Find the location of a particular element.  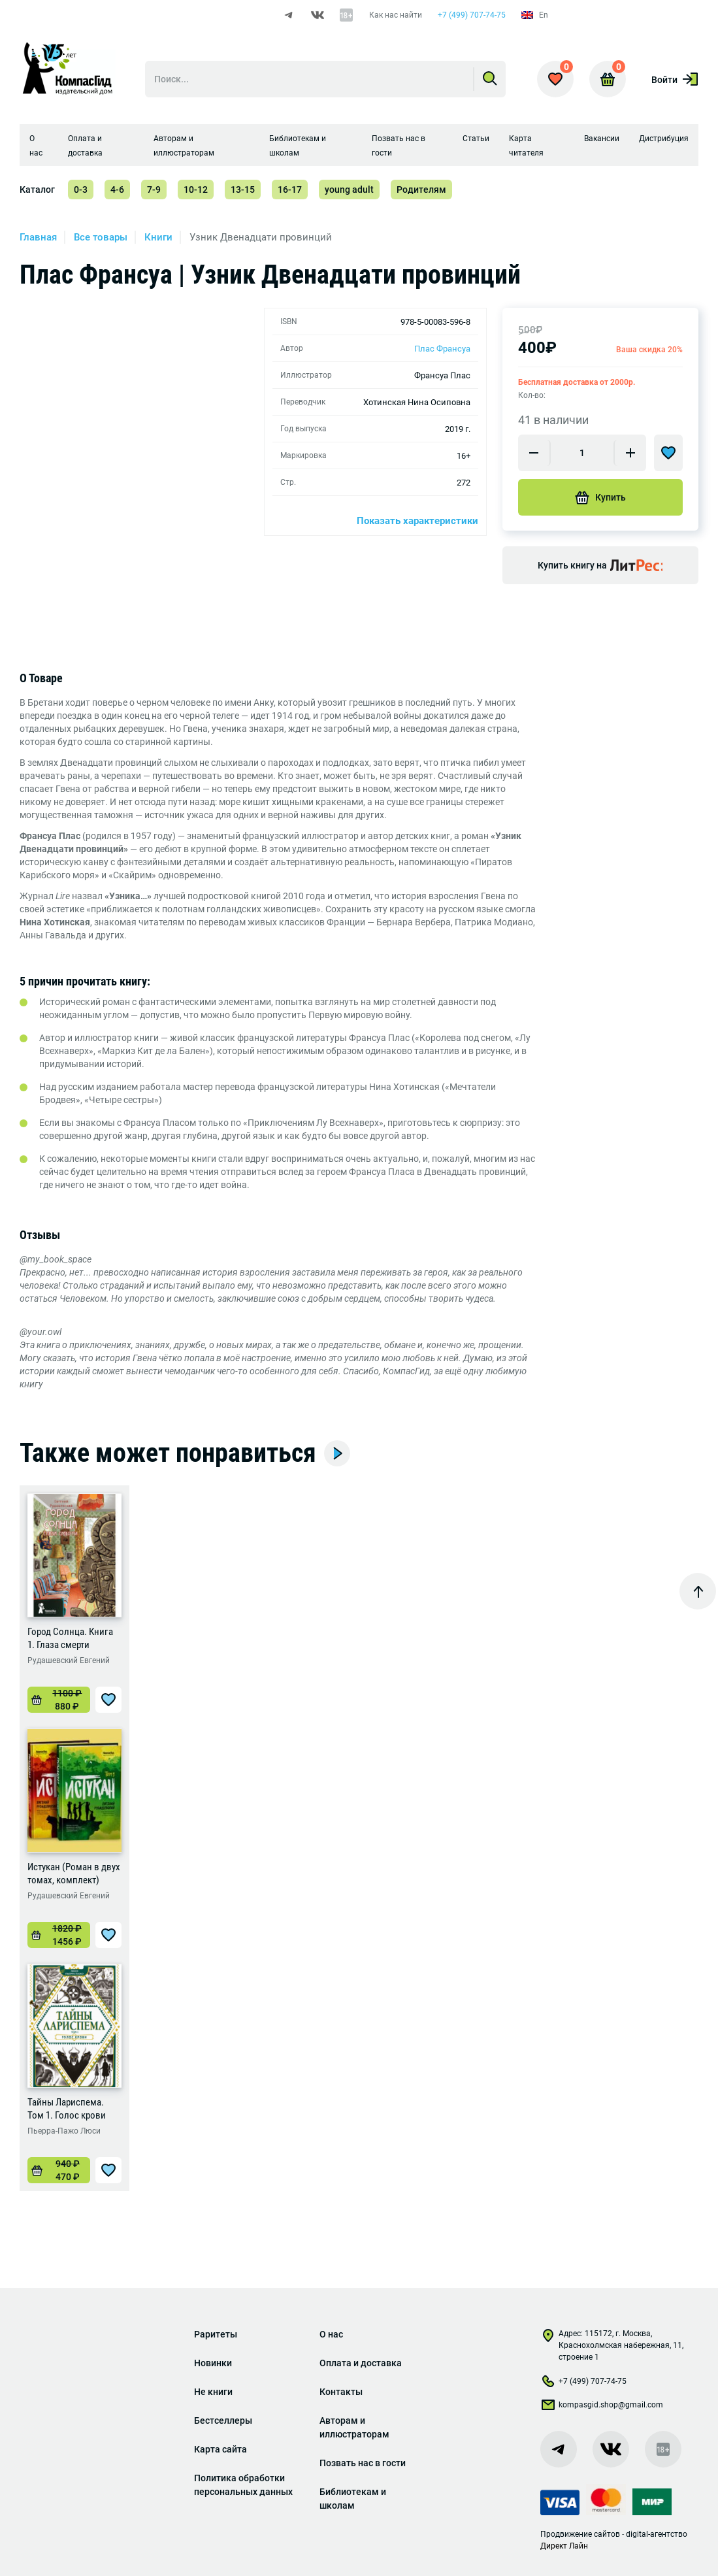

Продвижение сайтов is located at coordinates (580, 2534).